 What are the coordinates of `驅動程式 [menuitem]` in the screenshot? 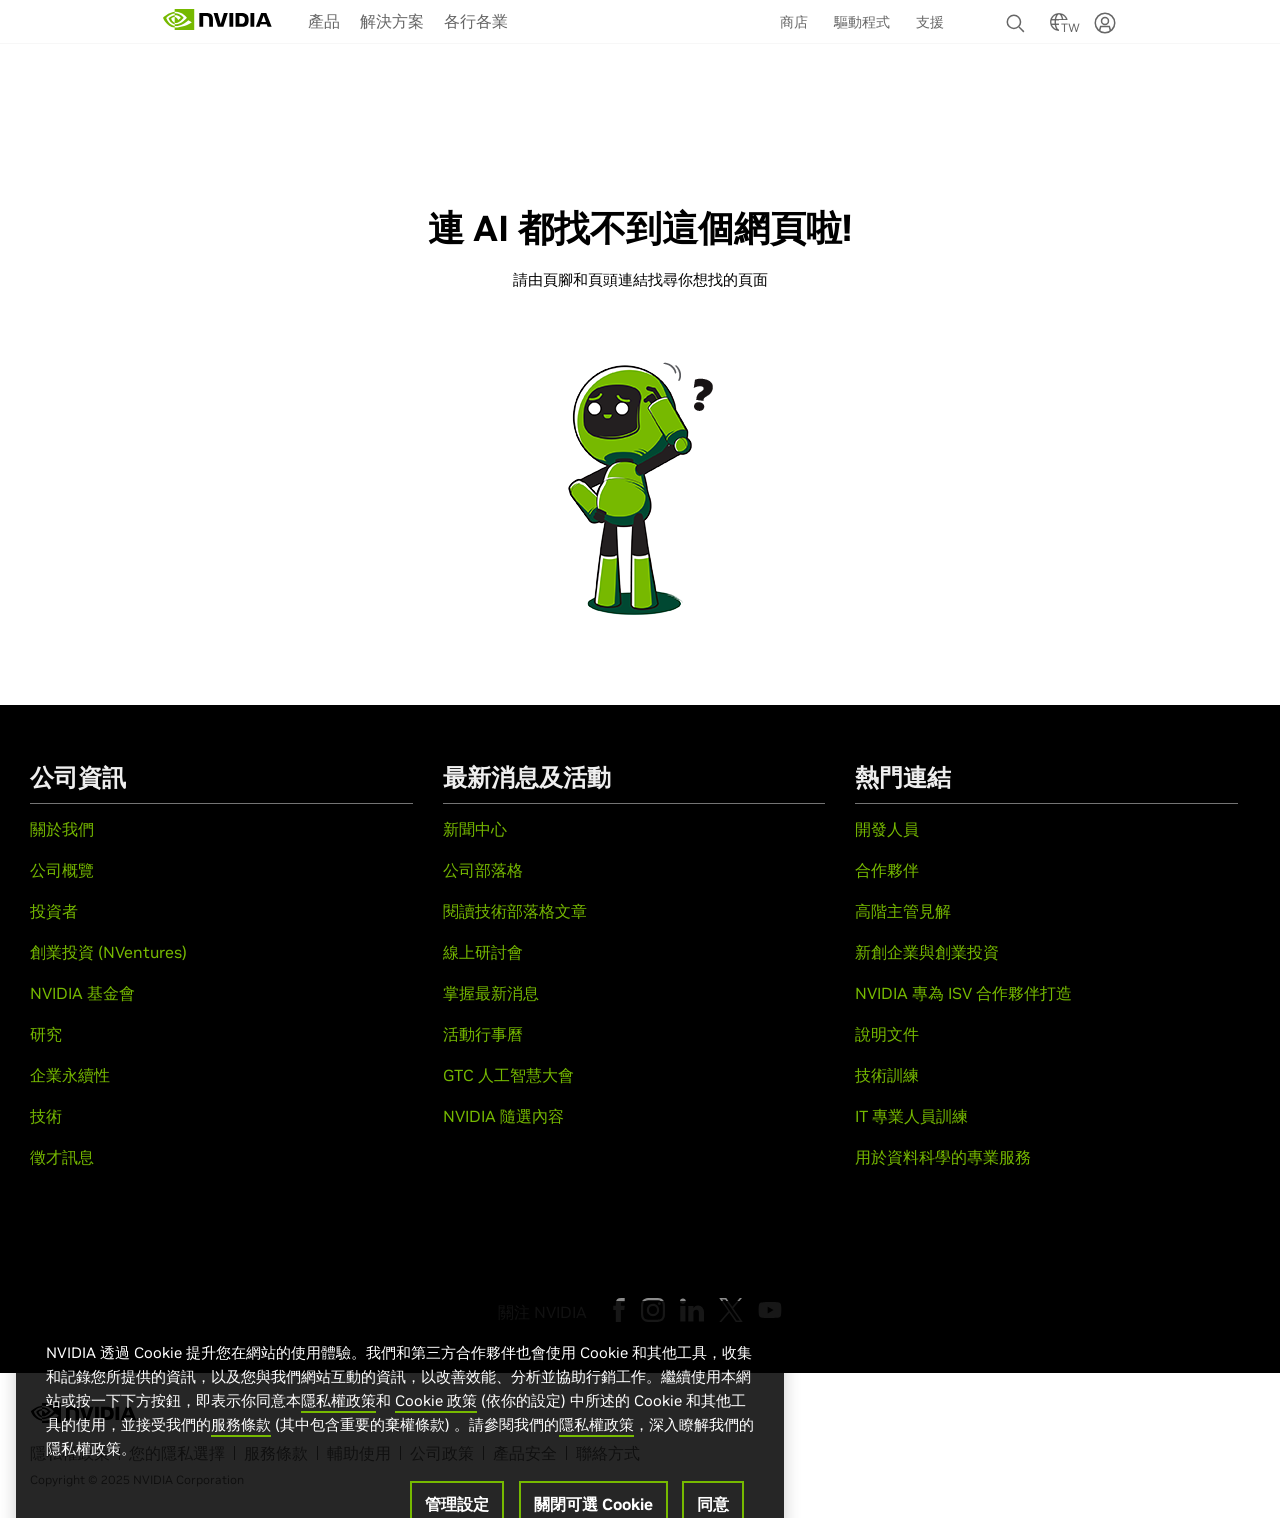 It's located at (862, 22).